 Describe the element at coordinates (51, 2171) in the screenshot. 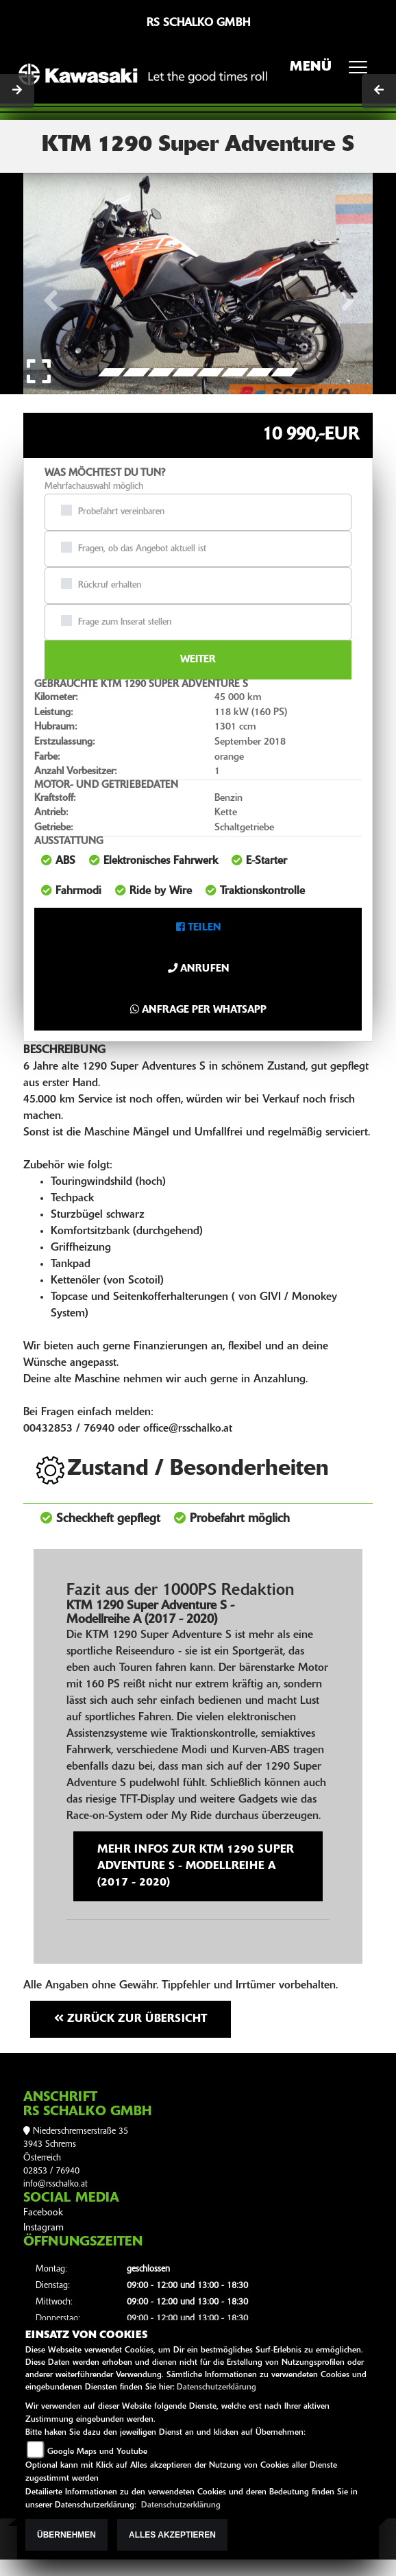

I see `02853 / 76940` at that location.